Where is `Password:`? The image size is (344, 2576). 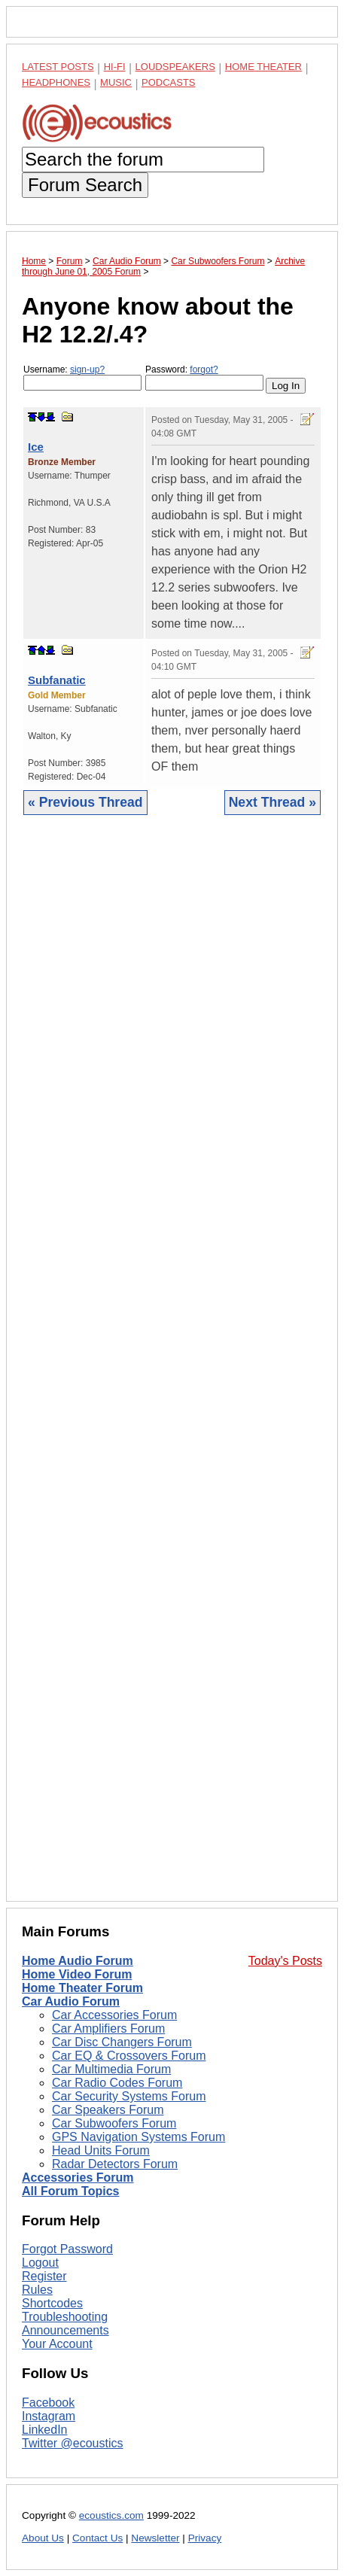 Password: is located at coordinates (204, 377).